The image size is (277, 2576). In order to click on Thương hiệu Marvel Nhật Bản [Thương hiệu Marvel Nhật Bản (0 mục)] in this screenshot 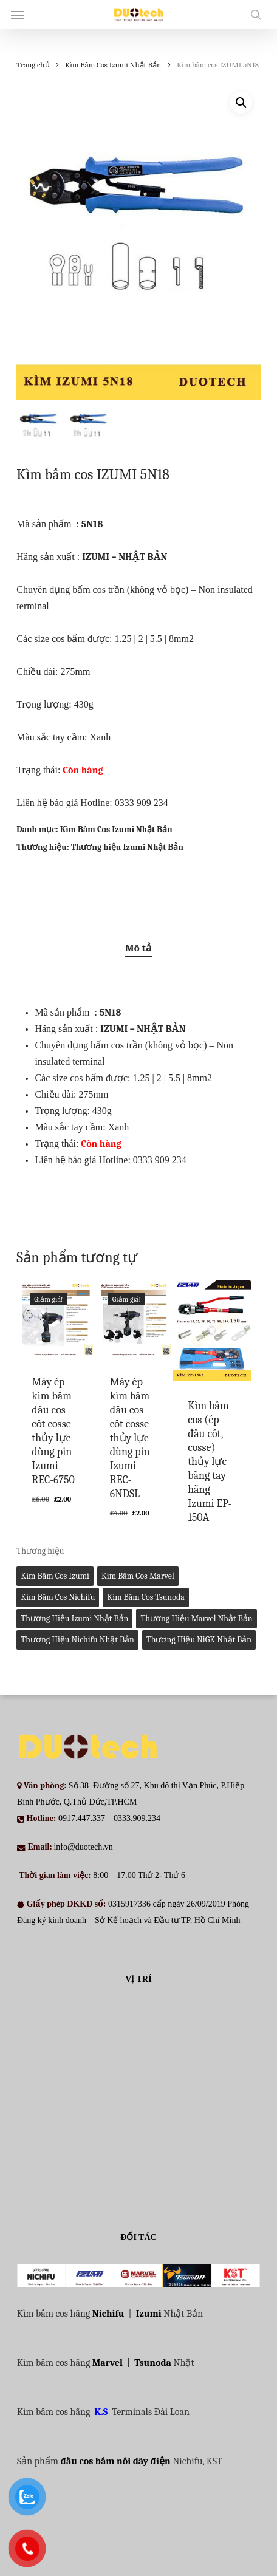, I will do `click(196, 1618)`.